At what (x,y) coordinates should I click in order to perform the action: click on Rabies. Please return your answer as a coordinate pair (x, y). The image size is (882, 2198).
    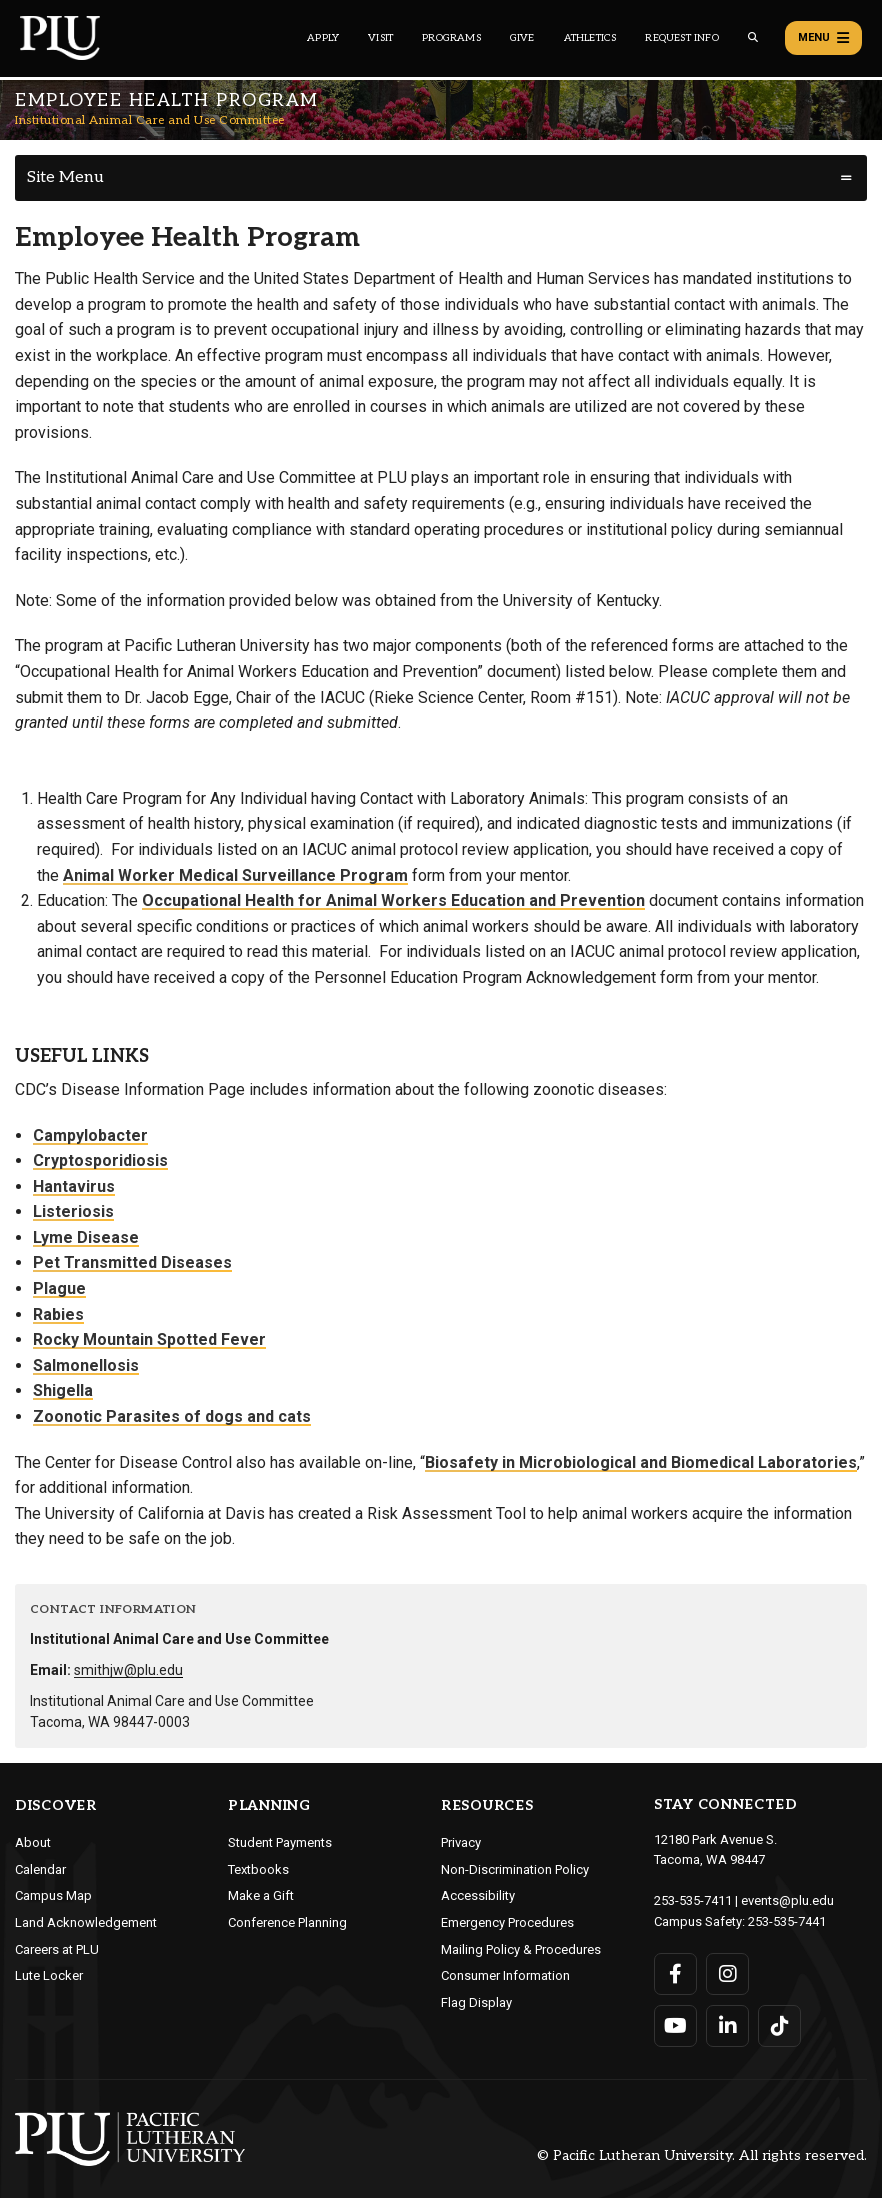
    Looking at the image, I should click on (58, 1314).